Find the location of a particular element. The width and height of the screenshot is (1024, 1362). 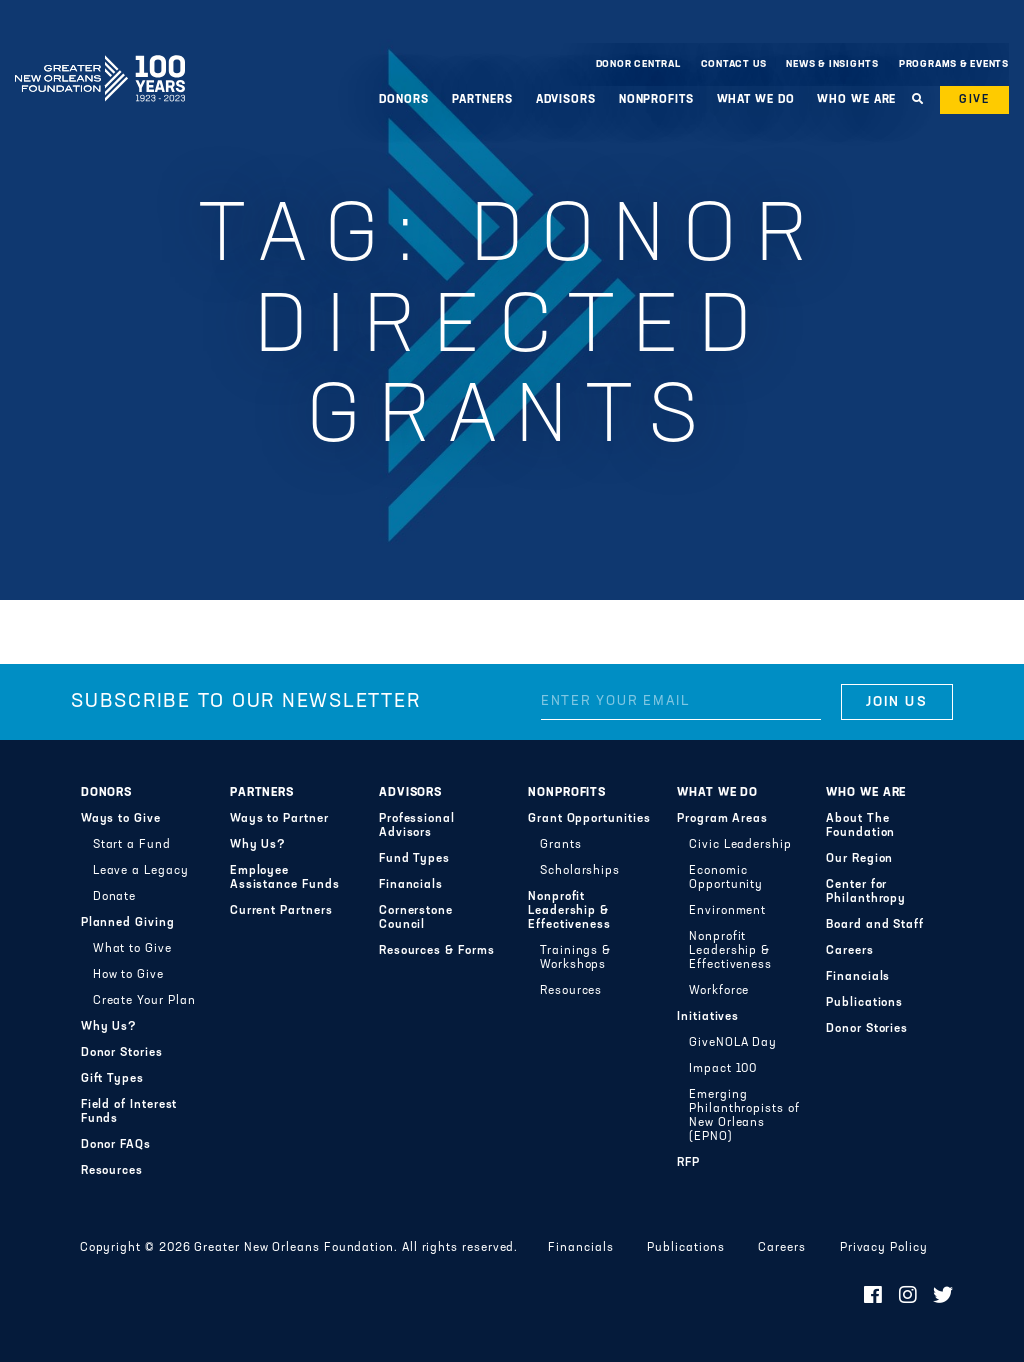

Program Areas is located at coordinates (722, 819).